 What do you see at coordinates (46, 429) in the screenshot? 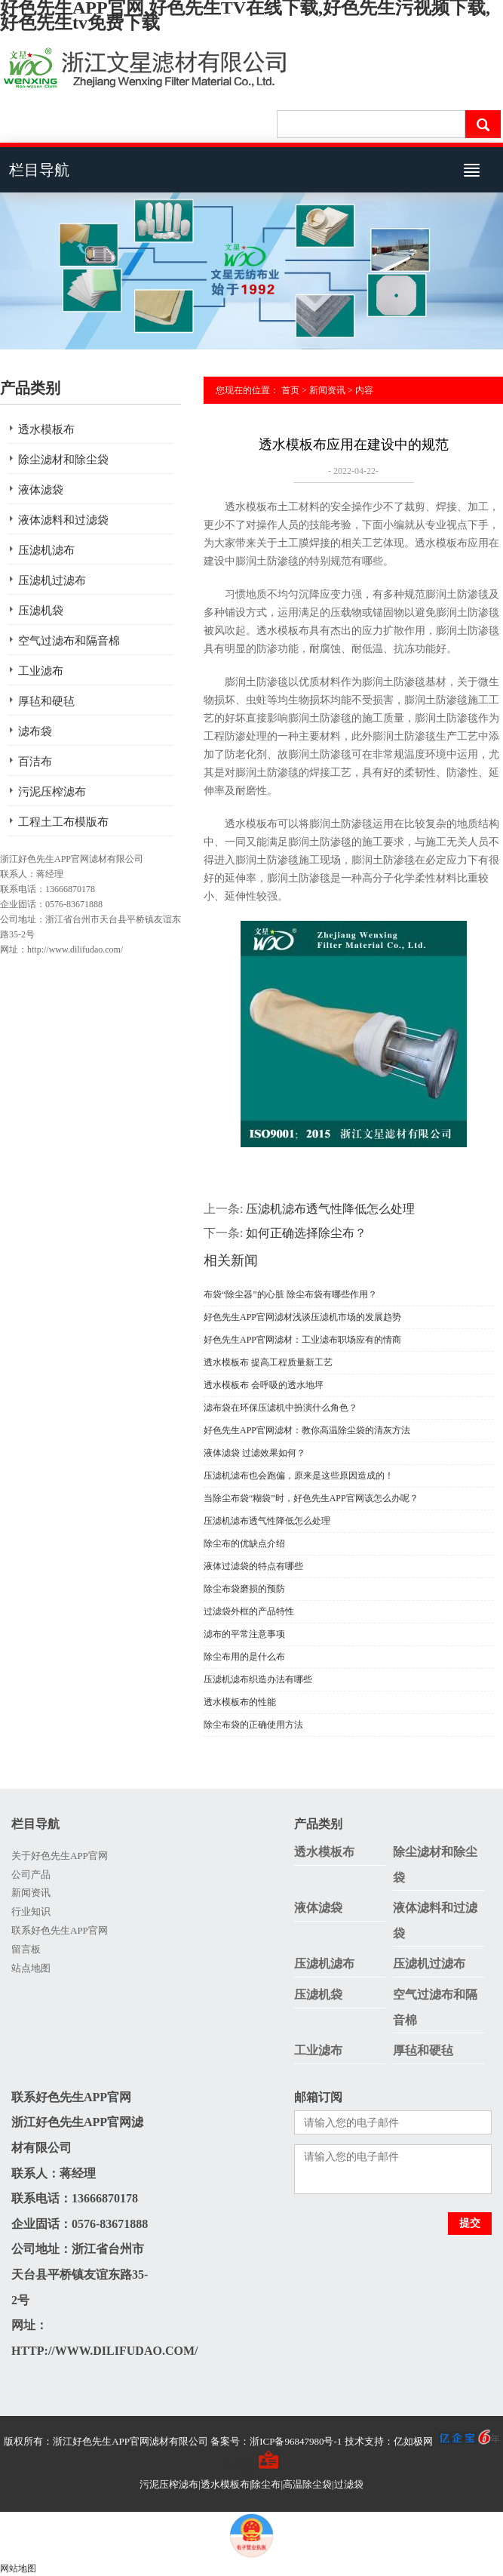
I see `透水模板布` at bounding box center [46, 429].